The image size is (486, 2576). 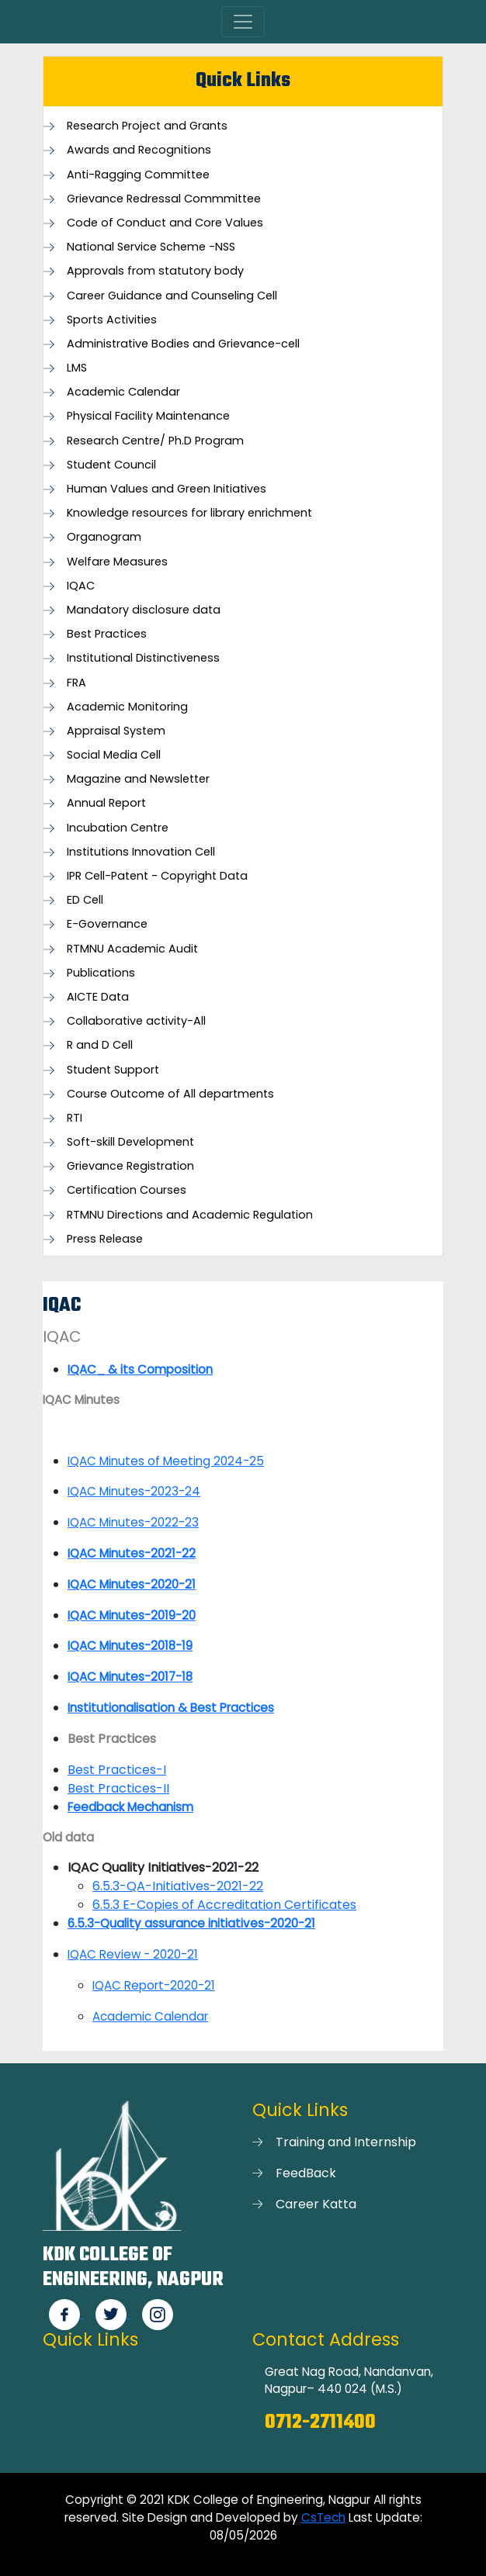 What do you see at coordinates (189, 513) in the screenshot?
I see `Knowledge resources for library enrichment` at bounding box center [189, 513].